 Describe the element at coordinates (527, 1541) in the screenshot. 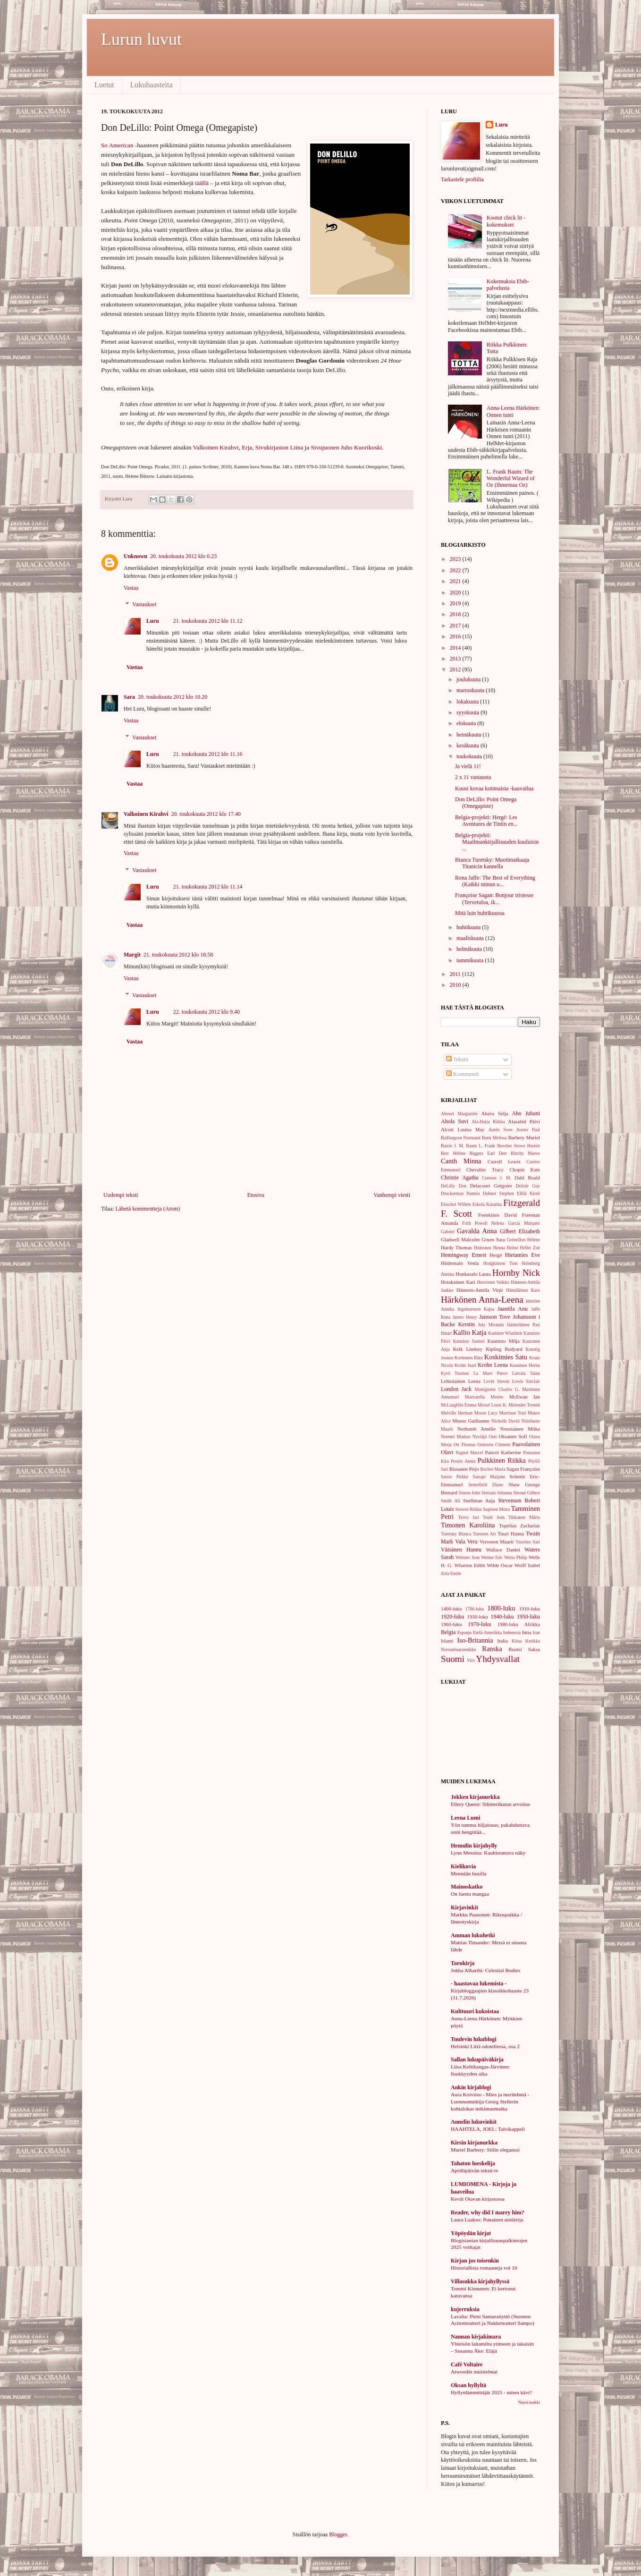

I see `Vuoristo Sari` at that location.